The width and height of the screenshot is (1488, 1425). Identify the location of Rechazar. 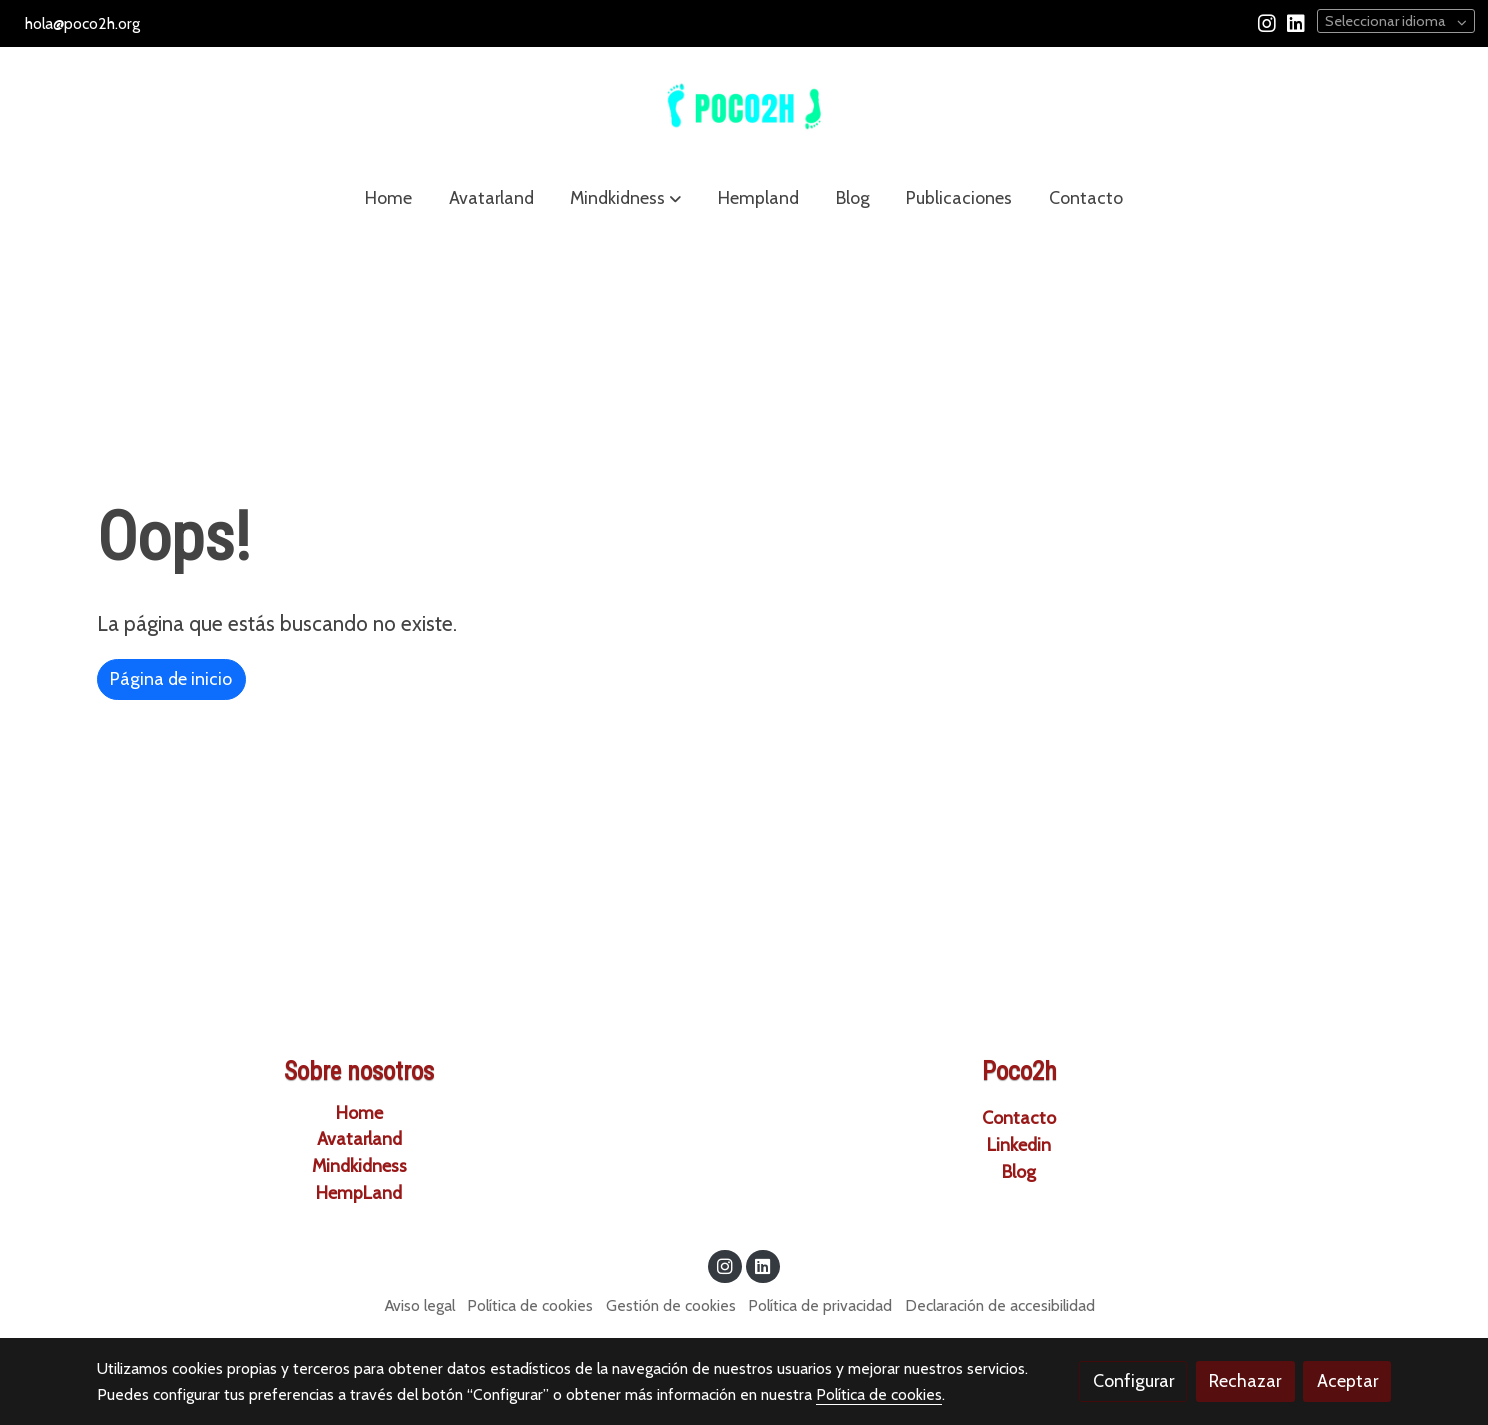
(1245, 1380).